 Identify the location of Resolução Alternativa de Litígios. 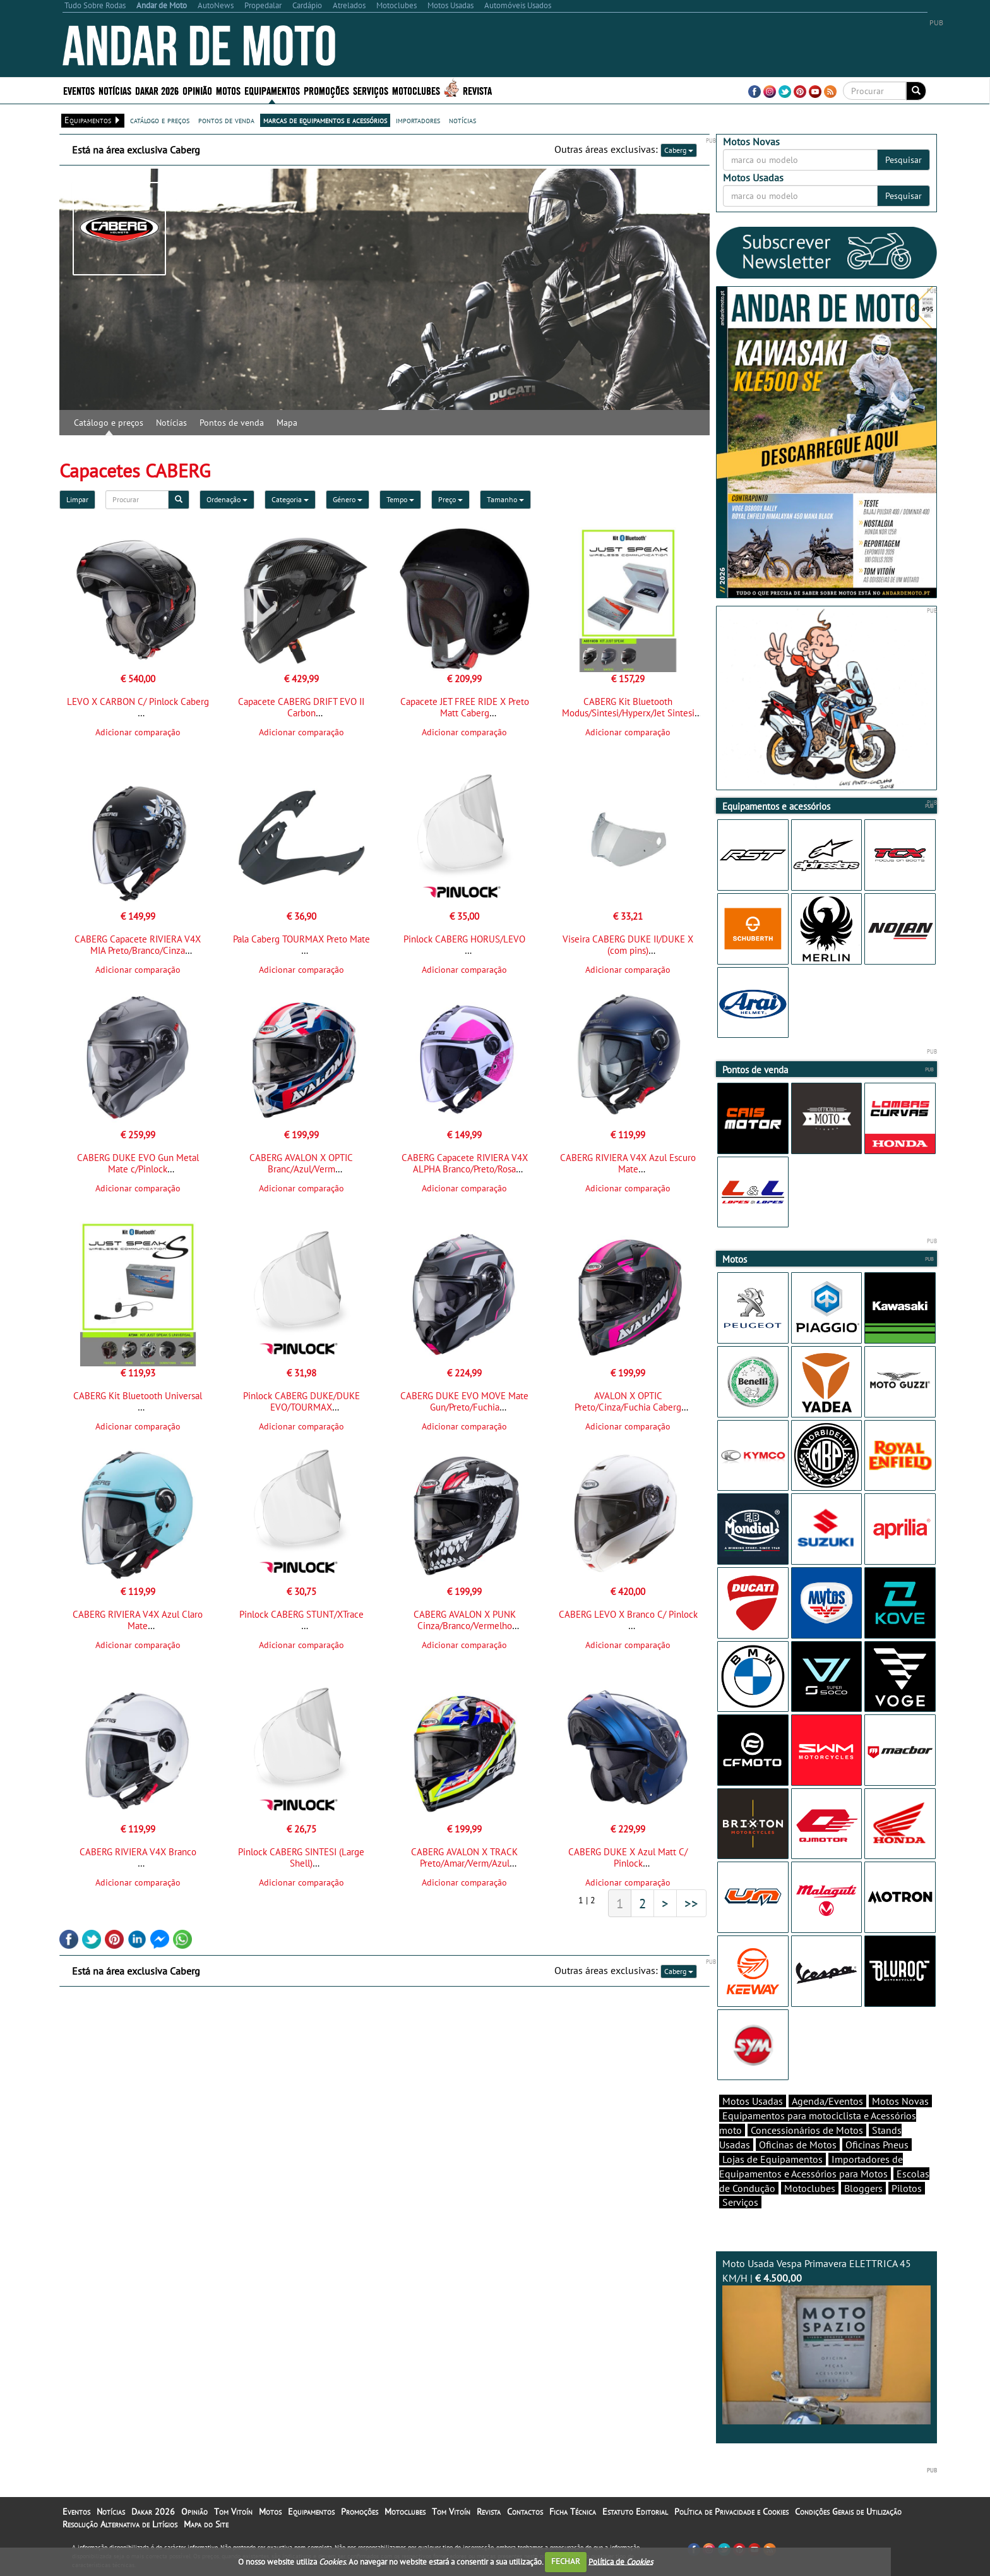
(120, 2524).